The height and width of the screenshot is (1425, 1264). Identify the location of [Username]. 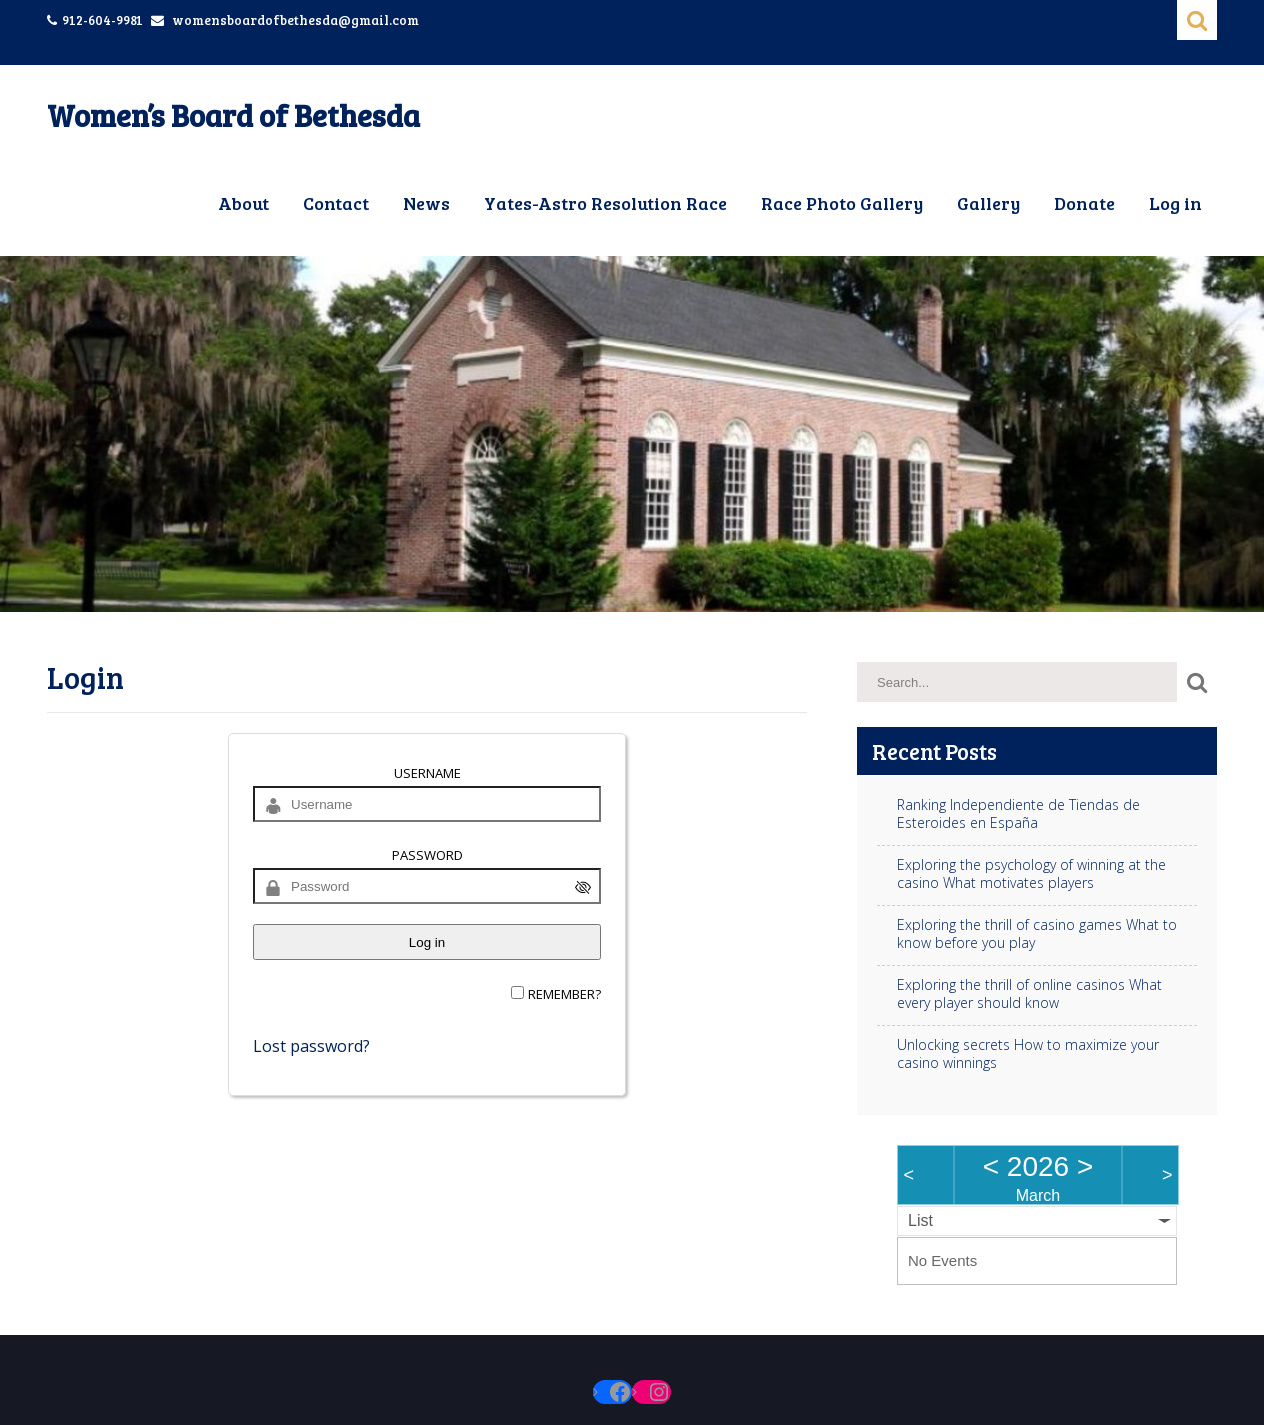
(427, 804).